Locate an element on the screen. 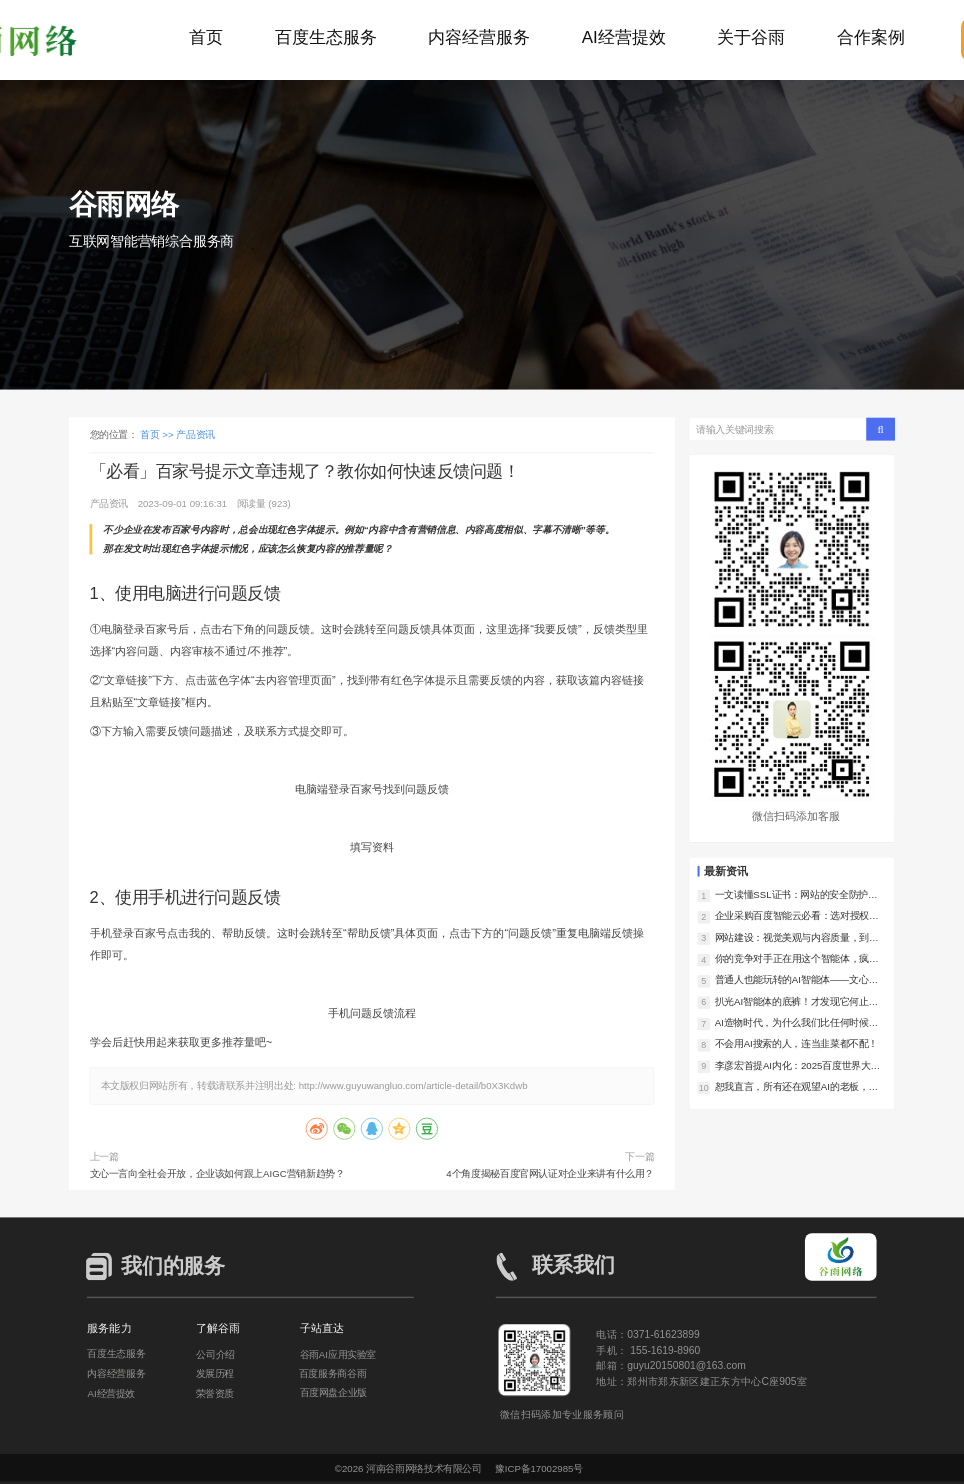  产品资讯 is located at coordinates (195, 434).